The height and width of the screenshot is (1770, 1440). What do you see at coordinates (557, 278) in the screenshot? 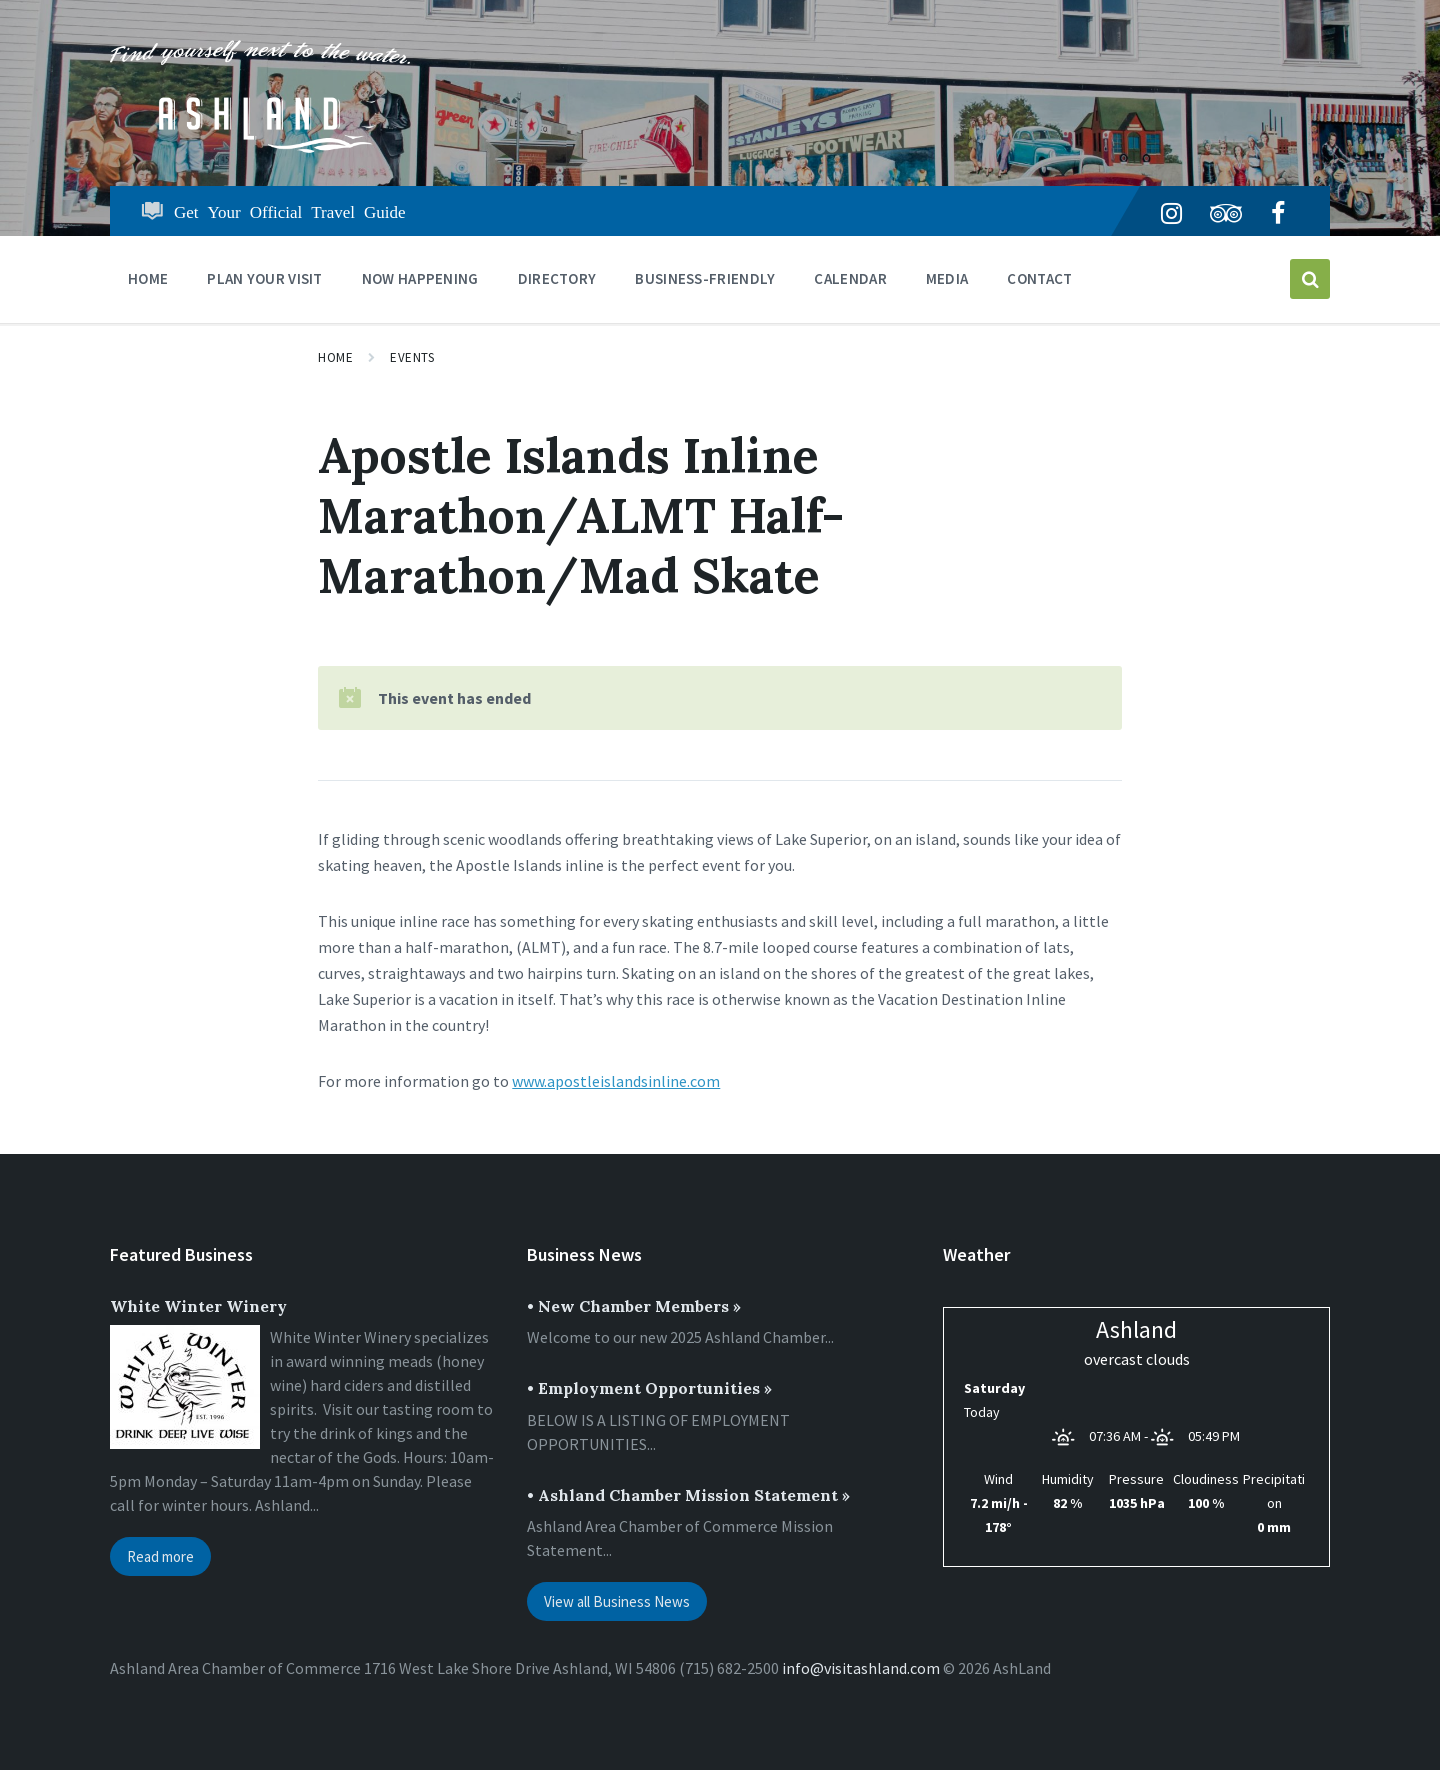
I see `DIRECTORY [menuitem]` at bounding box center [557, 278].